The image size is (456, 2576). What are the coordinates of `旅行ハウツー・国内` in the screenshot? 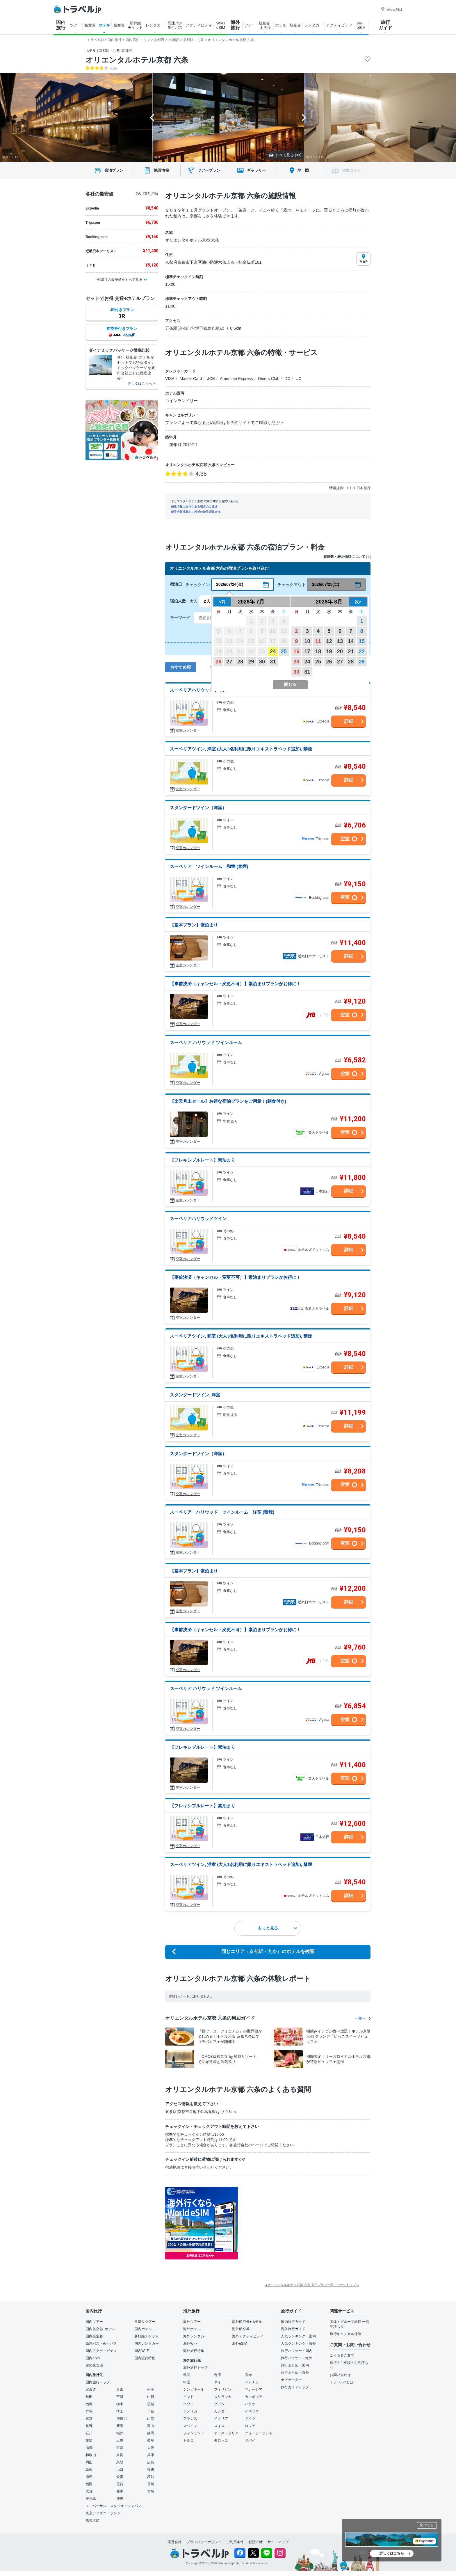 It's located at (296, 2351).